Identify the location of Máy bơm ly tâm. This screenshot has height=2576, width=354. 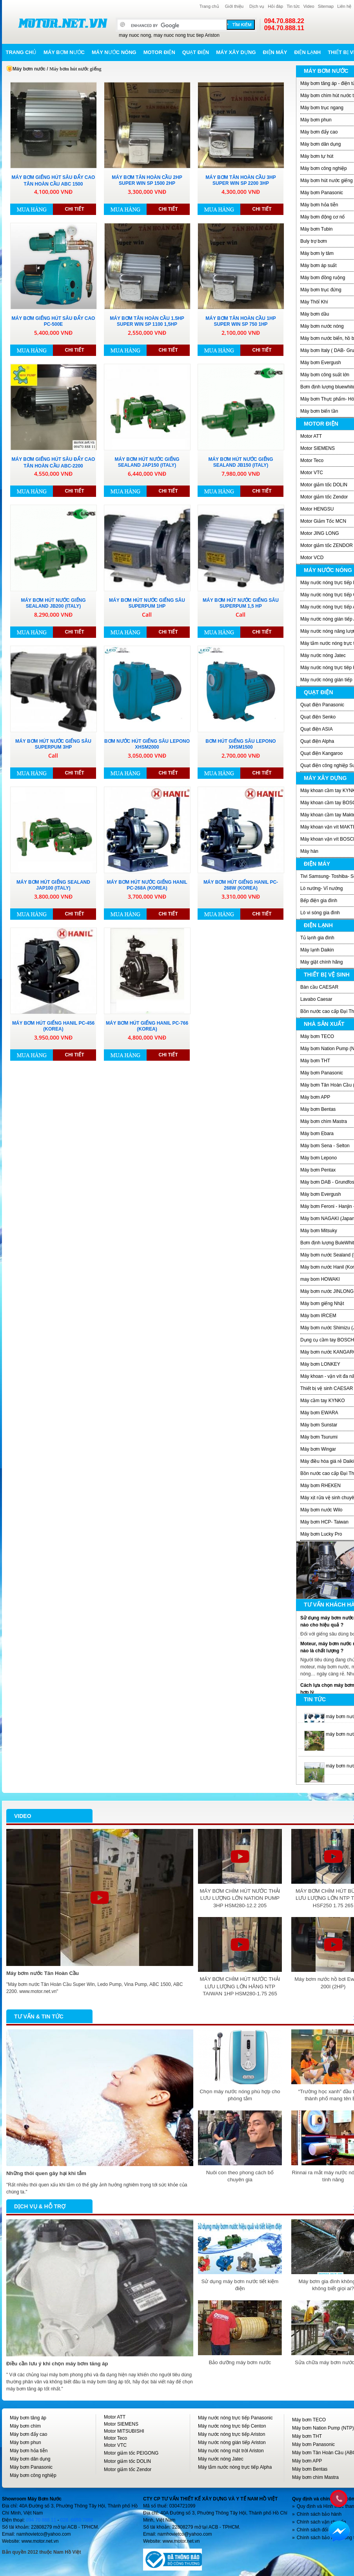
(317, 253).